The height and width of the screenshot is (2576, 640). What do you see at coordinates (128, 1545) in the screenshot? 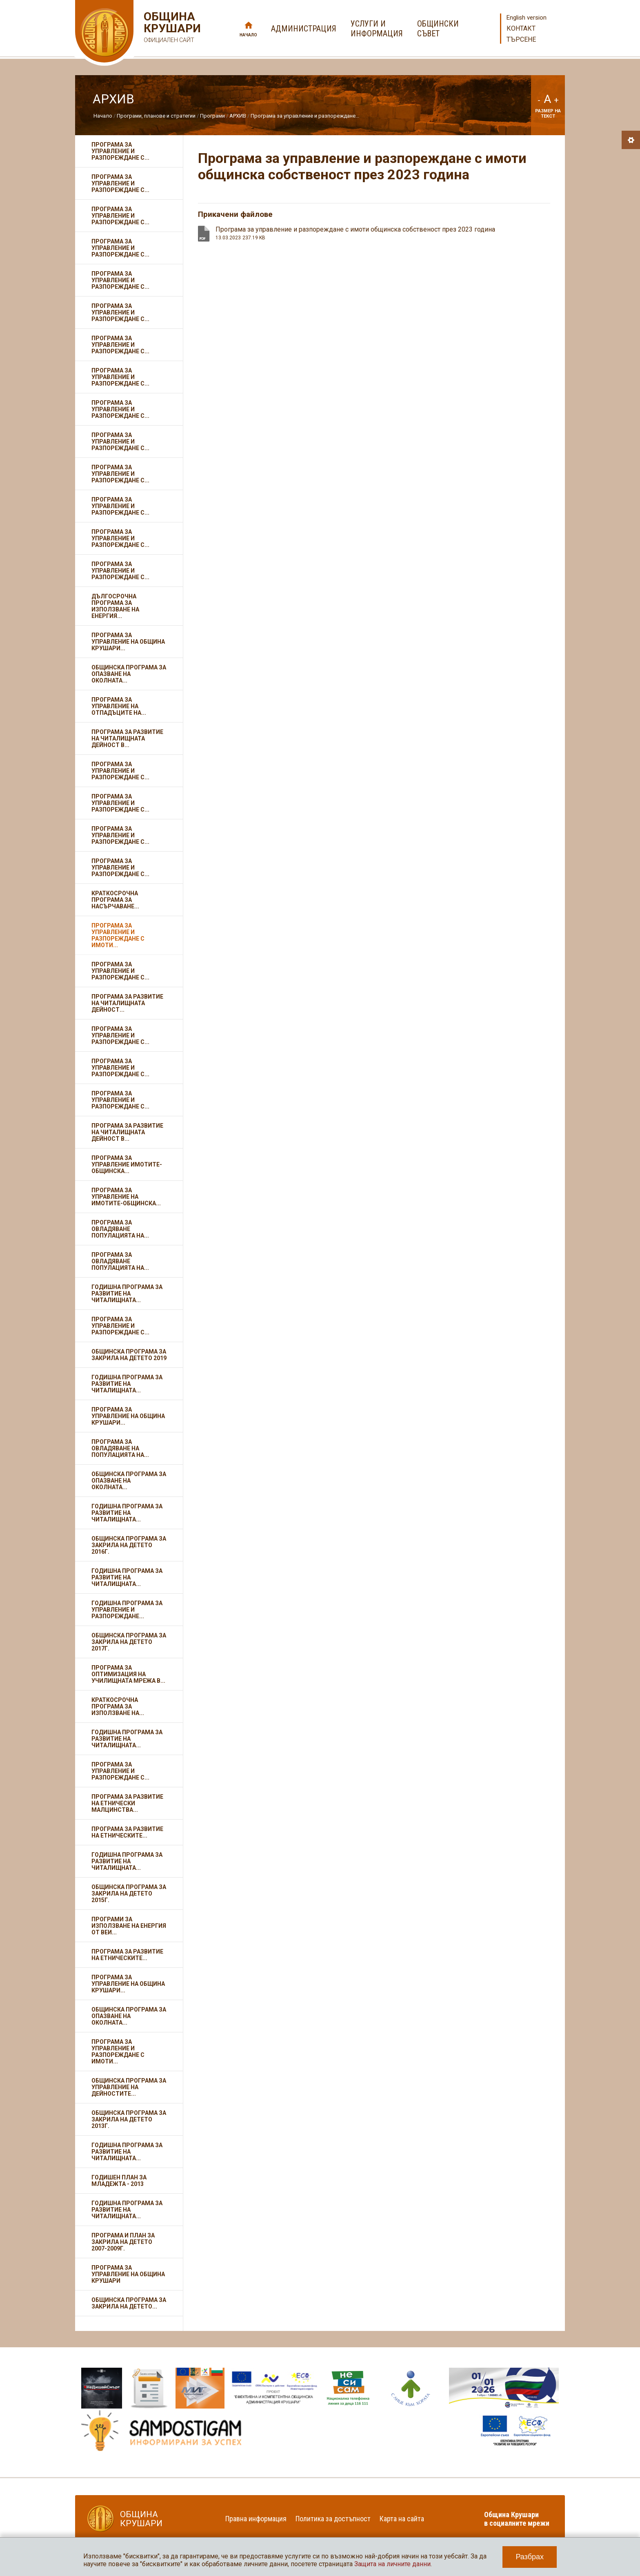
I see `Общинска програма за закрила на детето 2016г.` at bounding box center [128, 1545].